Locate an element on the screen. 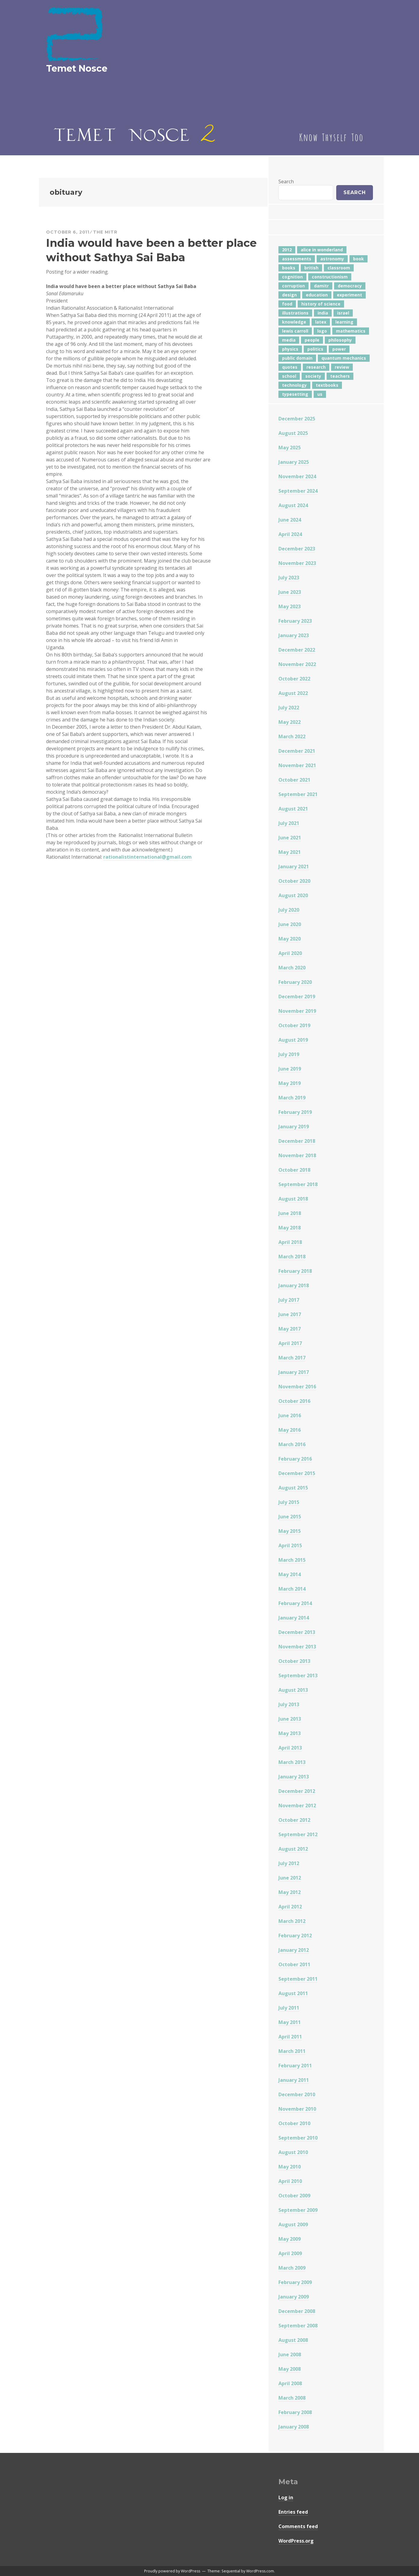 The image size is (419, 2576). September 2010 is located at coordinates (298, 2137).